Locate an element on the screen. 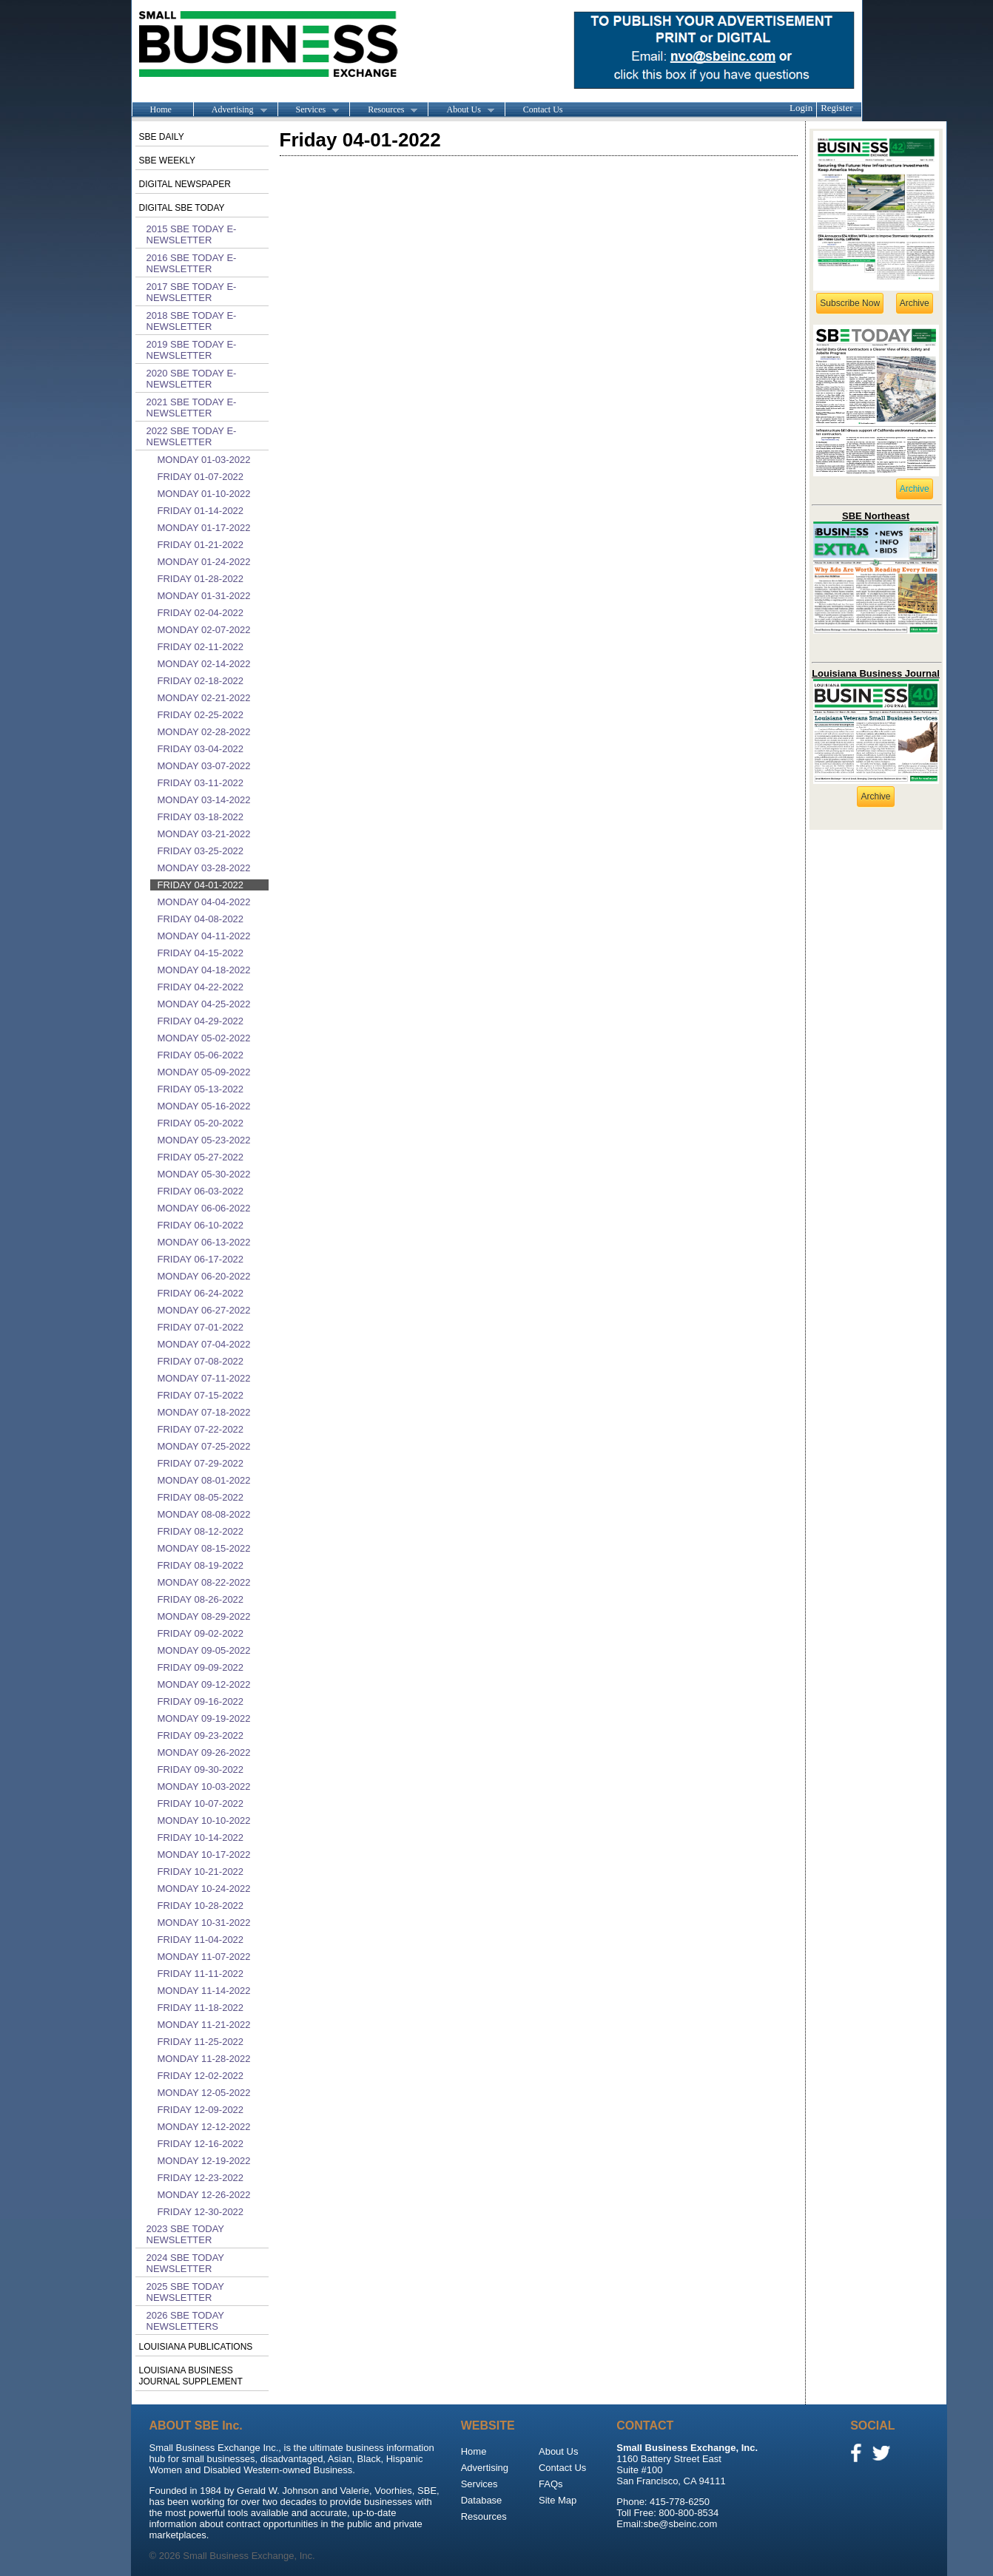 This screenshot has height=2576, width=993. Monday 07-25-2022 is located at coordinates (204, 1446).